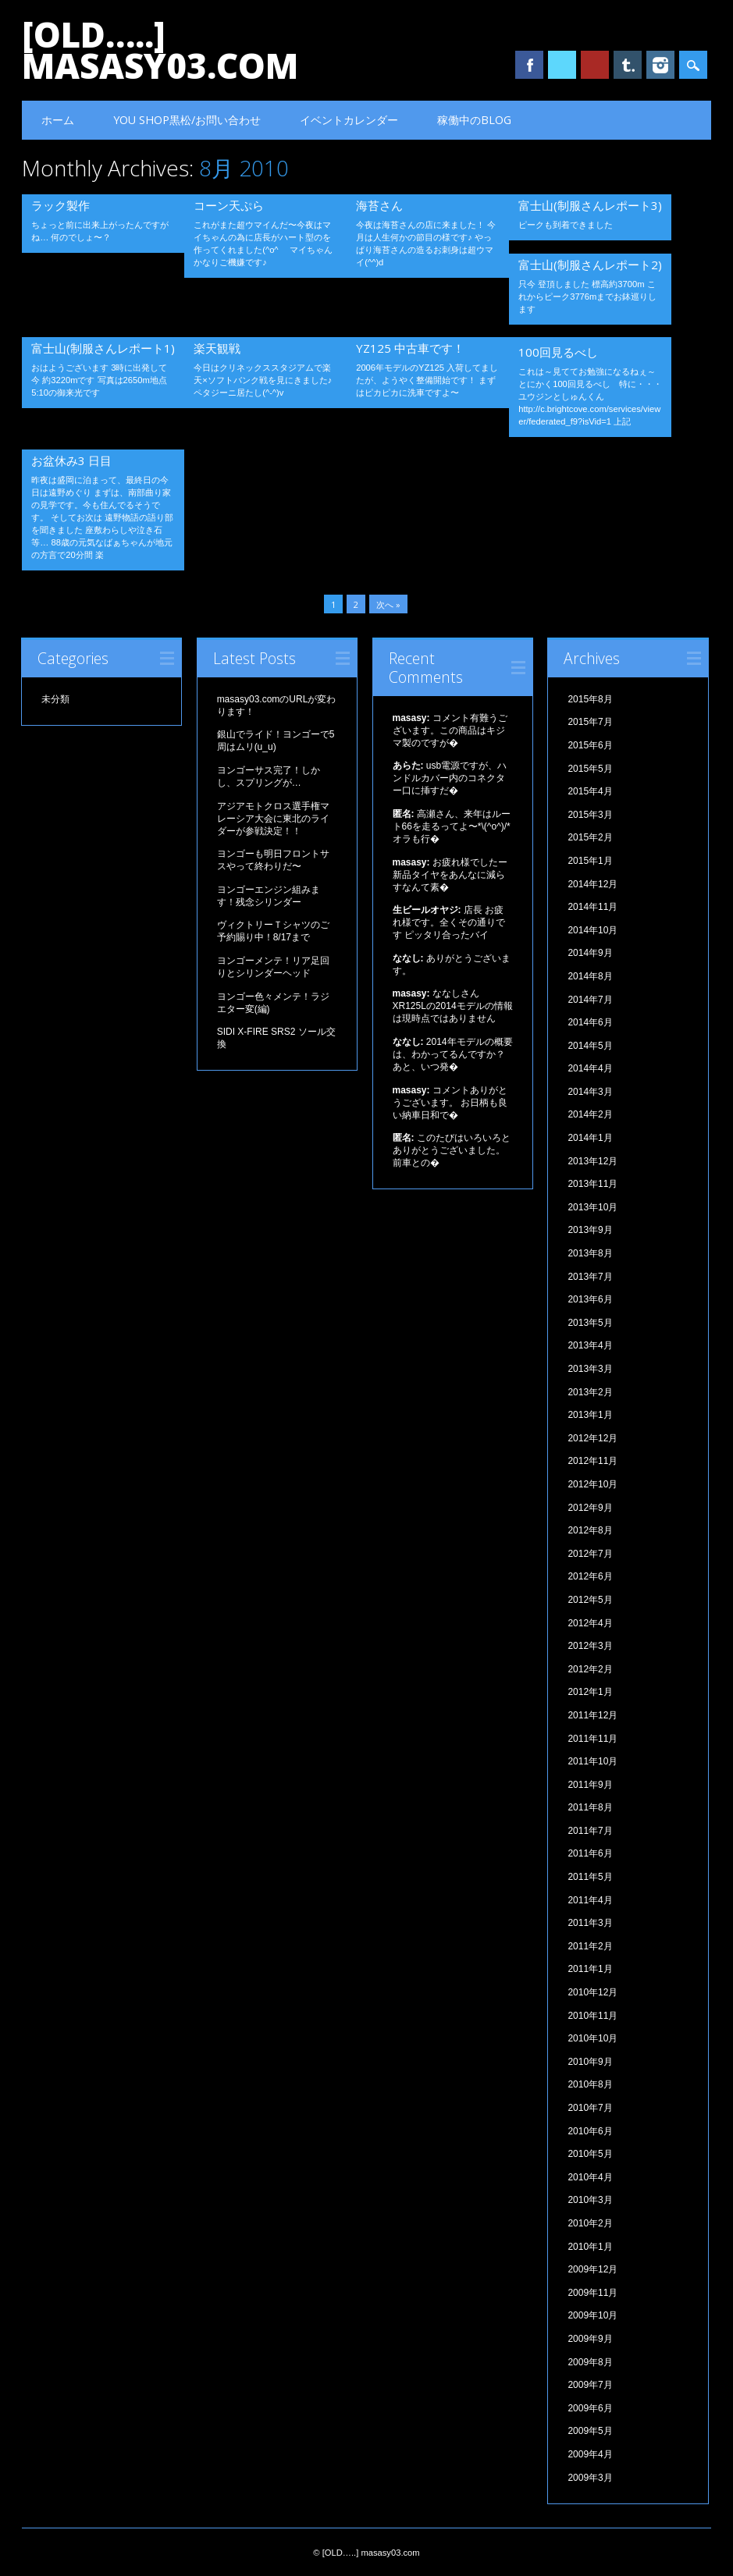  Describe the element at coordinates (590, 2199) in the screenshot. I see `2010年3月` at that location.